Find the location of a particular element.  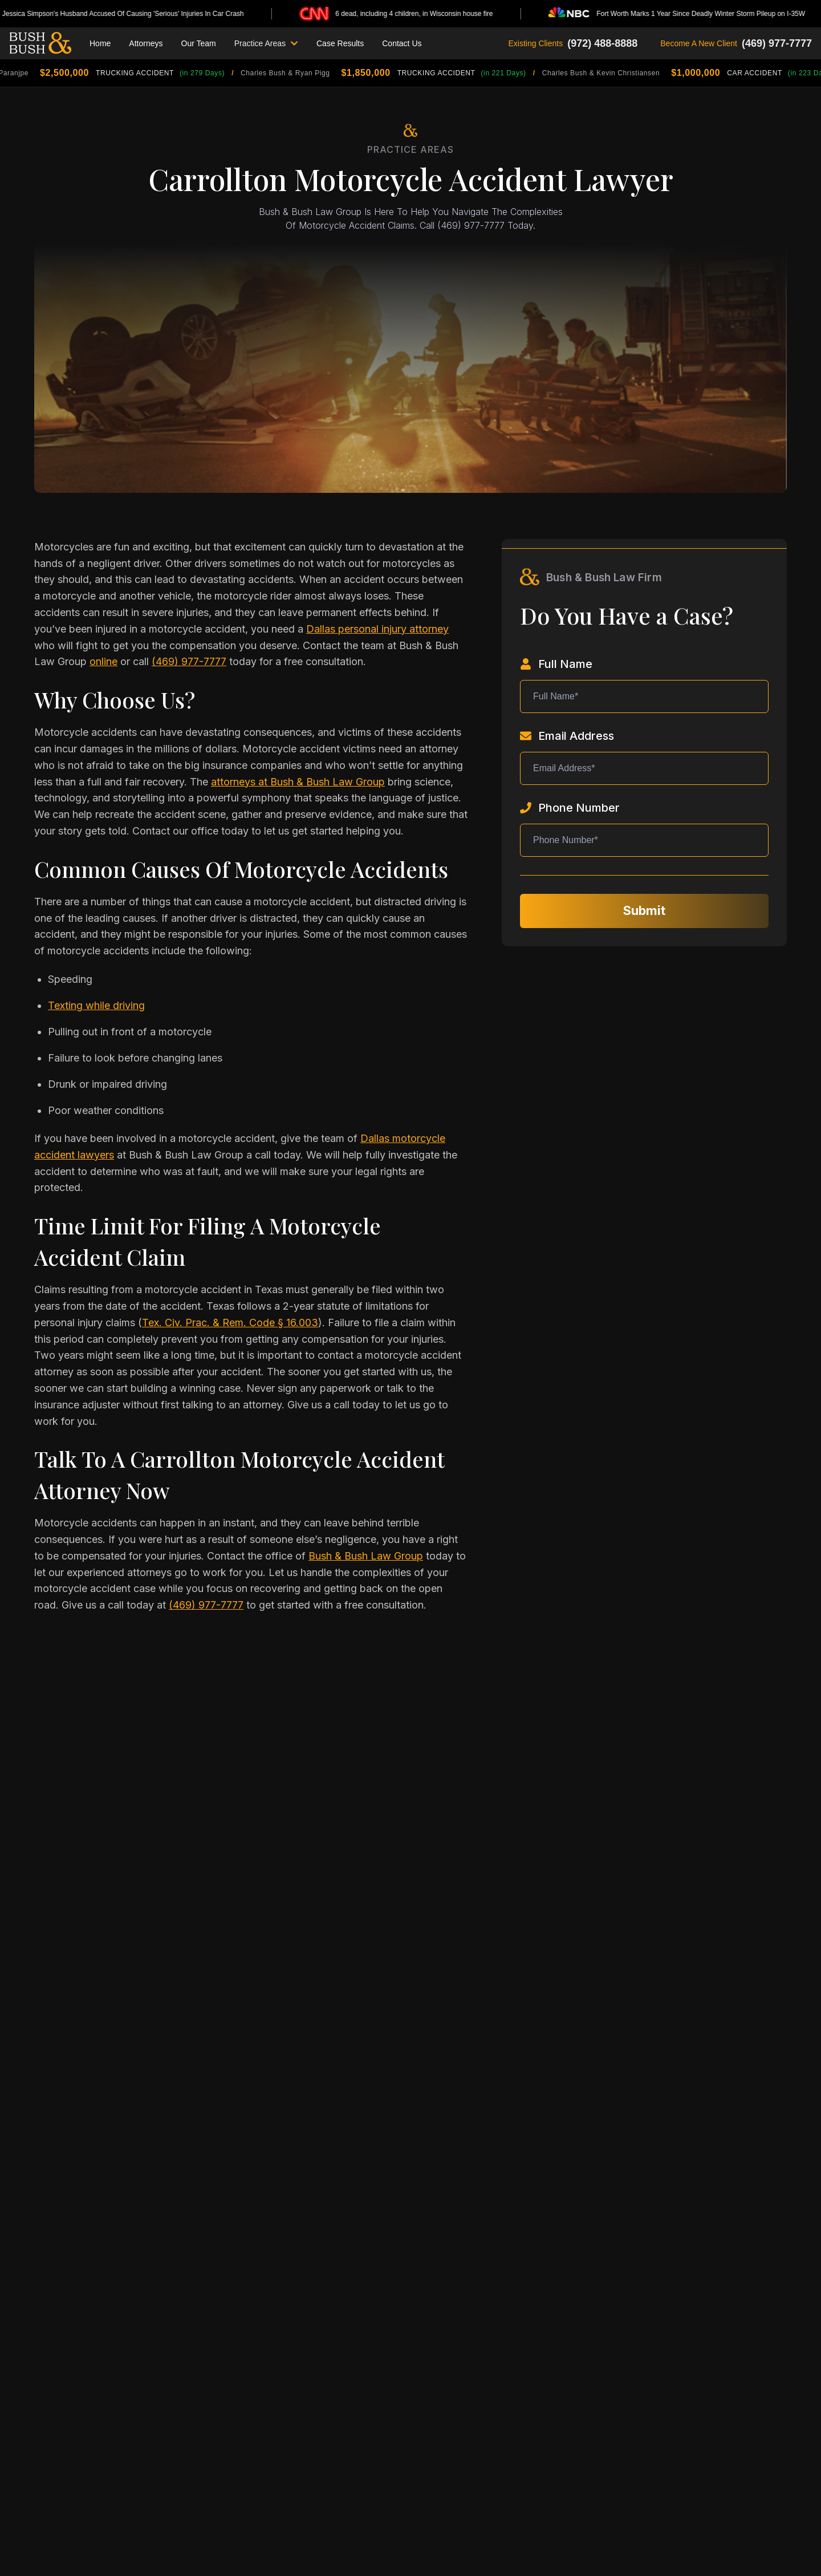

Our Team is located at coordinates (198, 43).